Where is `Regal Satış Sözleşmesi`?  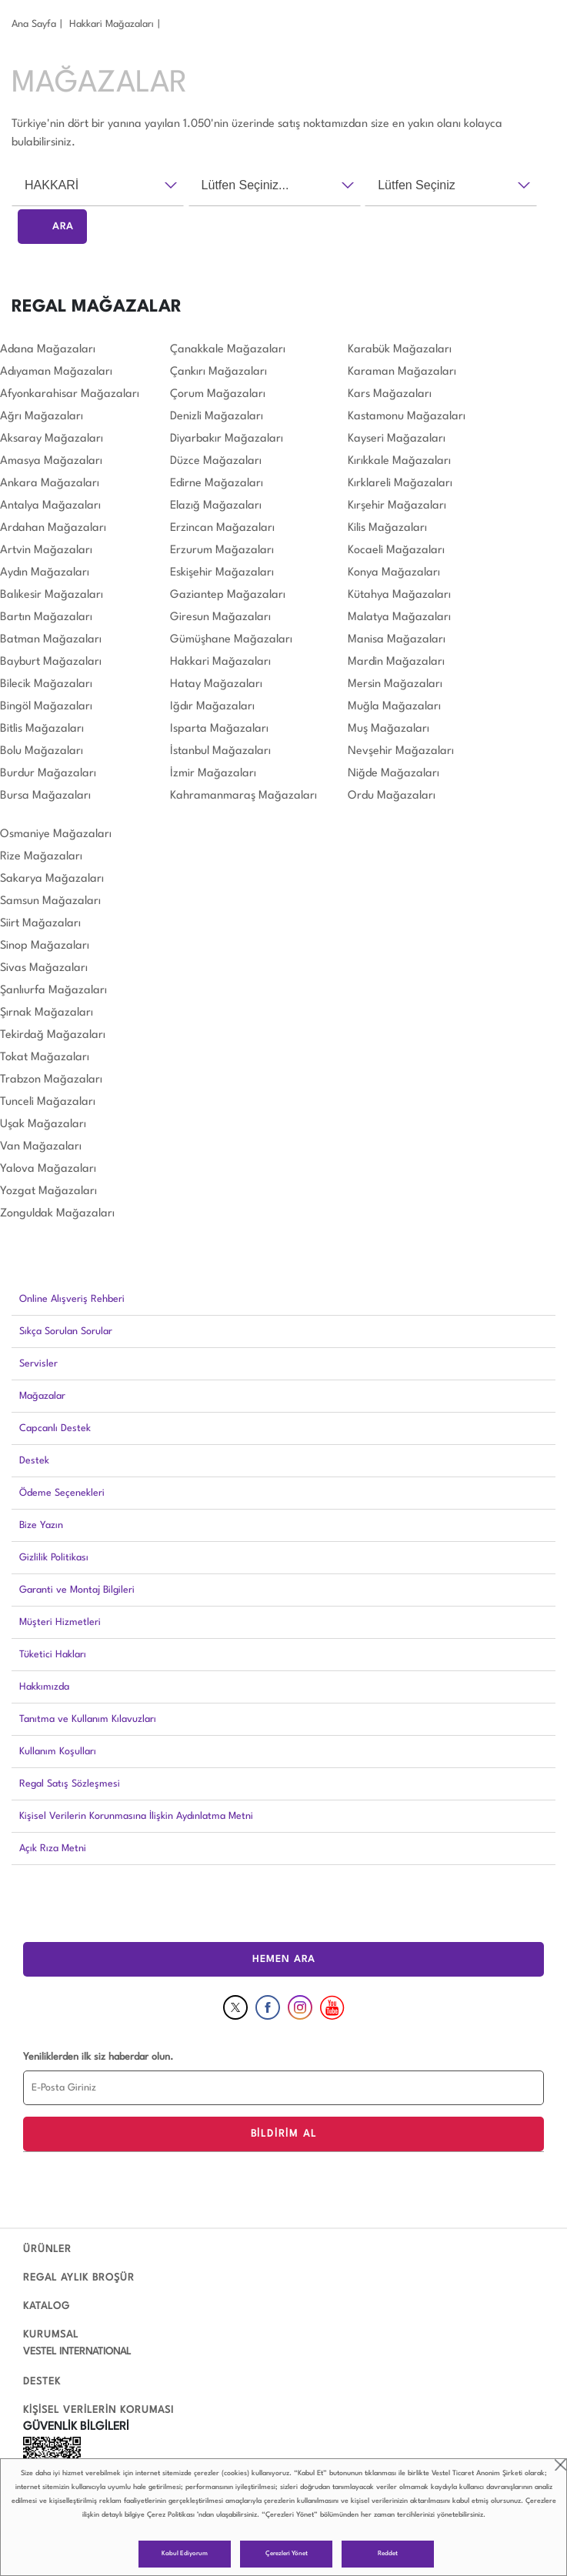 Regal Satış Sözleşmesi is located at coordinates (69, 1784).